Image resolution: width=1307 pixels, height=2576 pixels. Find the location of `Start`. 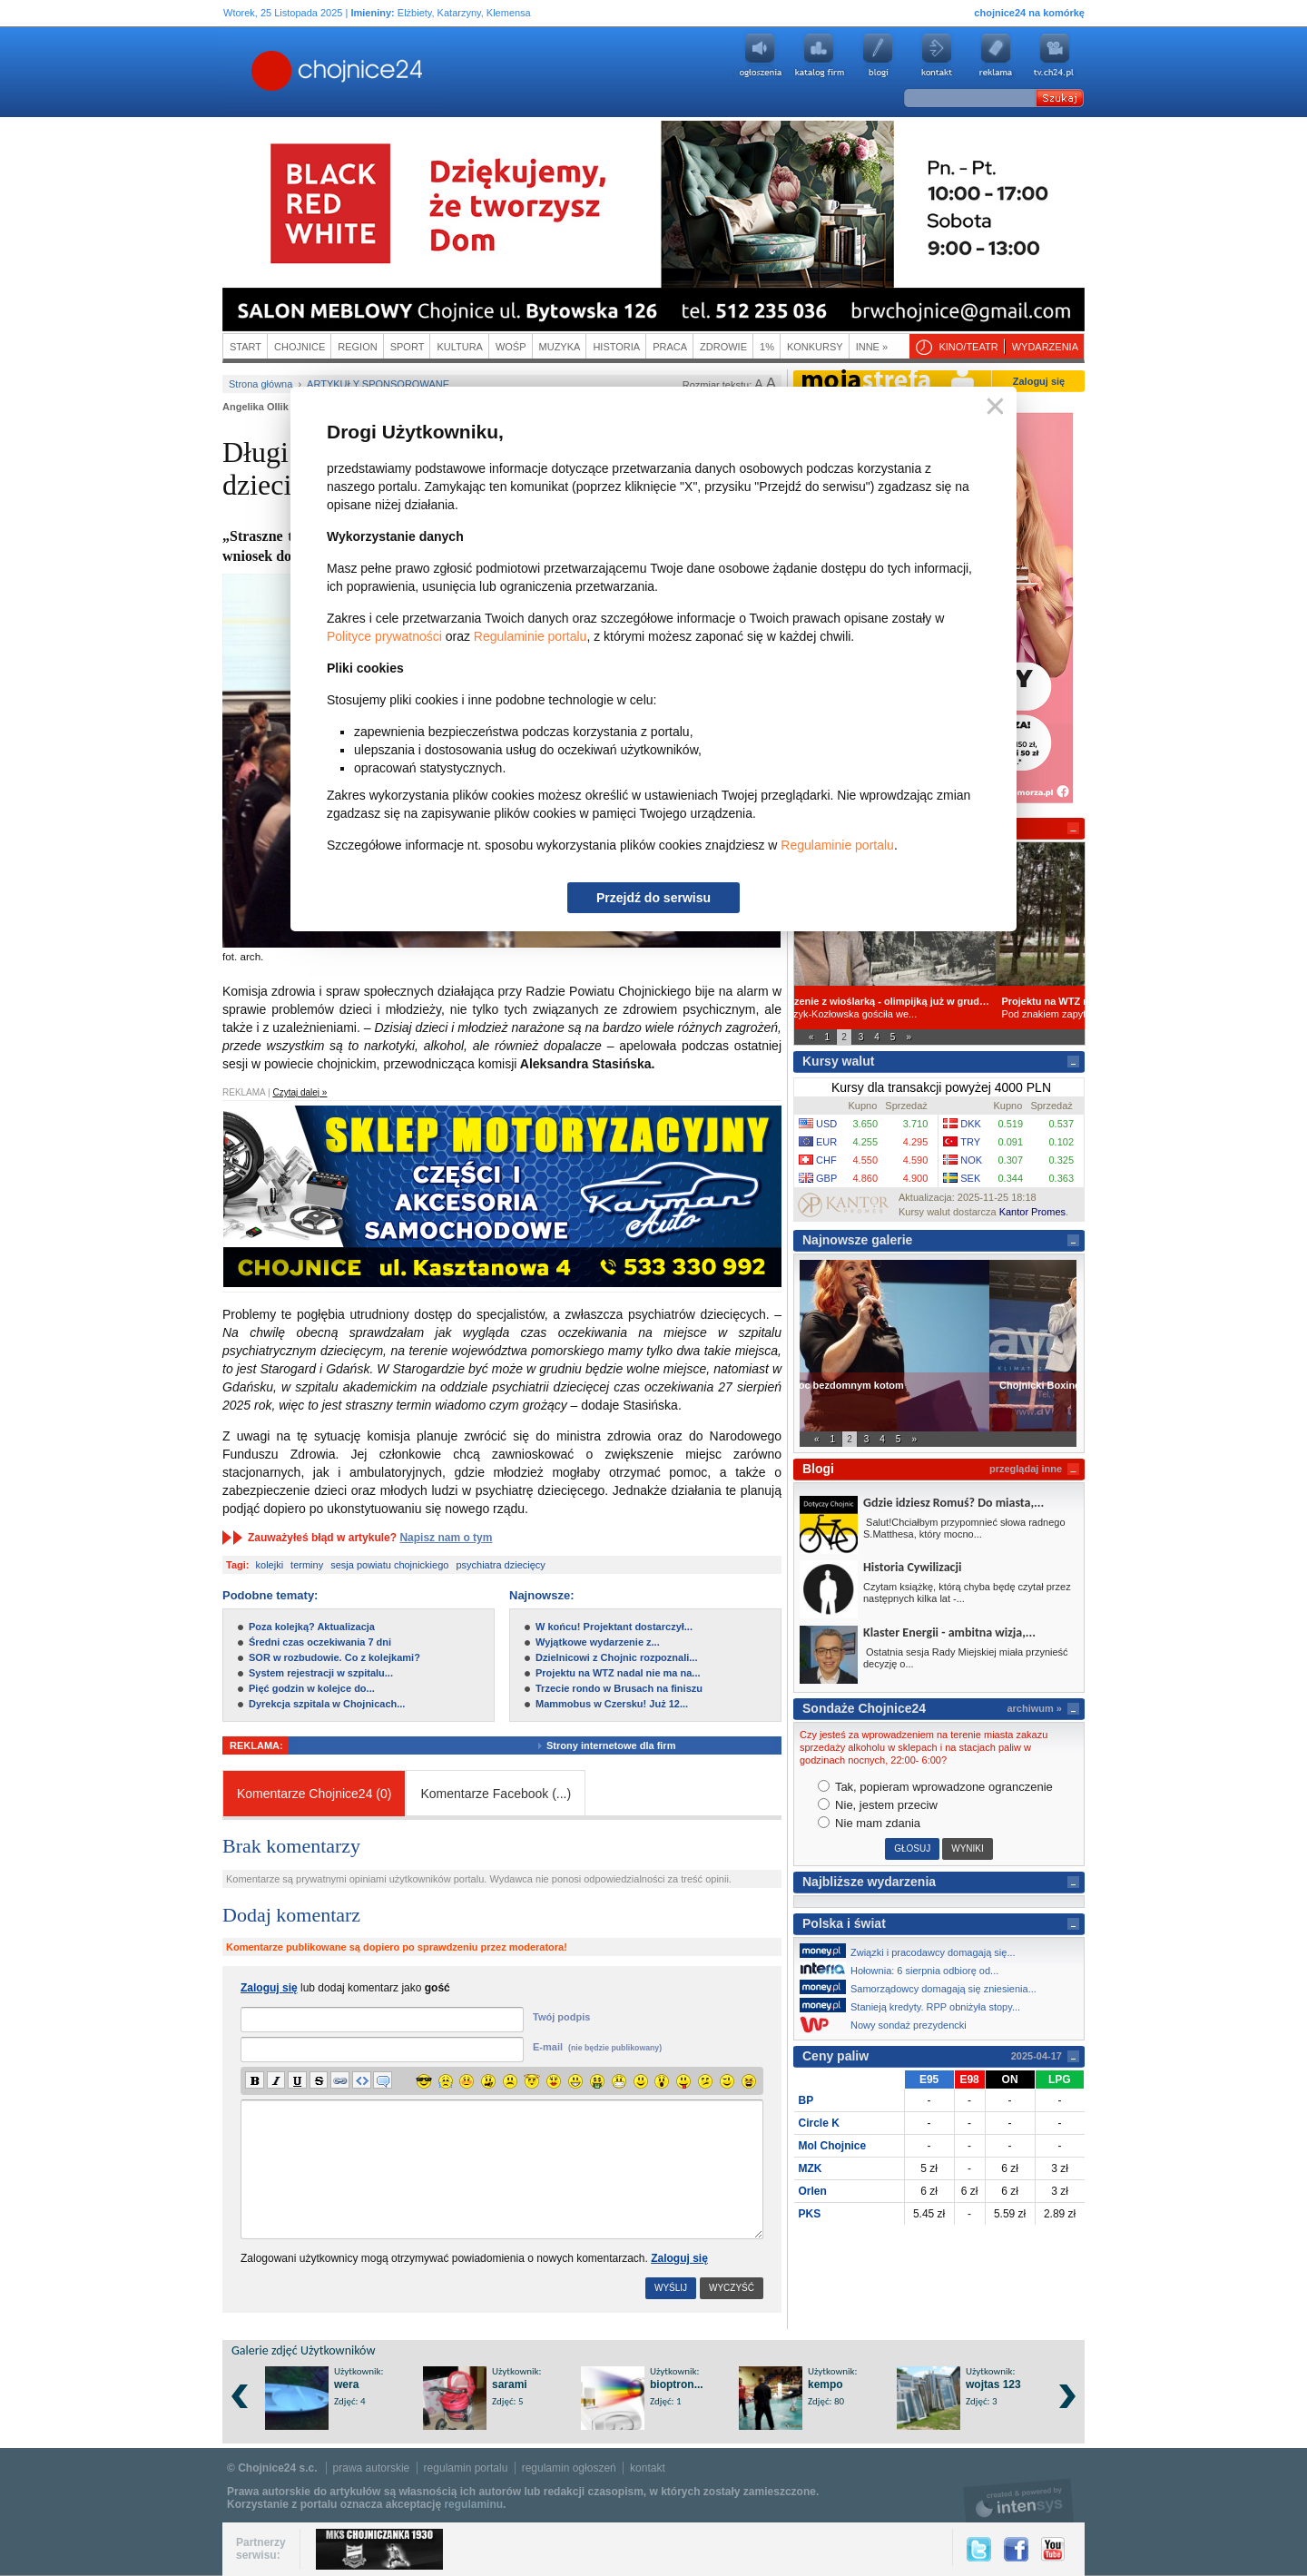

Start is located at coordinates (245, 346).